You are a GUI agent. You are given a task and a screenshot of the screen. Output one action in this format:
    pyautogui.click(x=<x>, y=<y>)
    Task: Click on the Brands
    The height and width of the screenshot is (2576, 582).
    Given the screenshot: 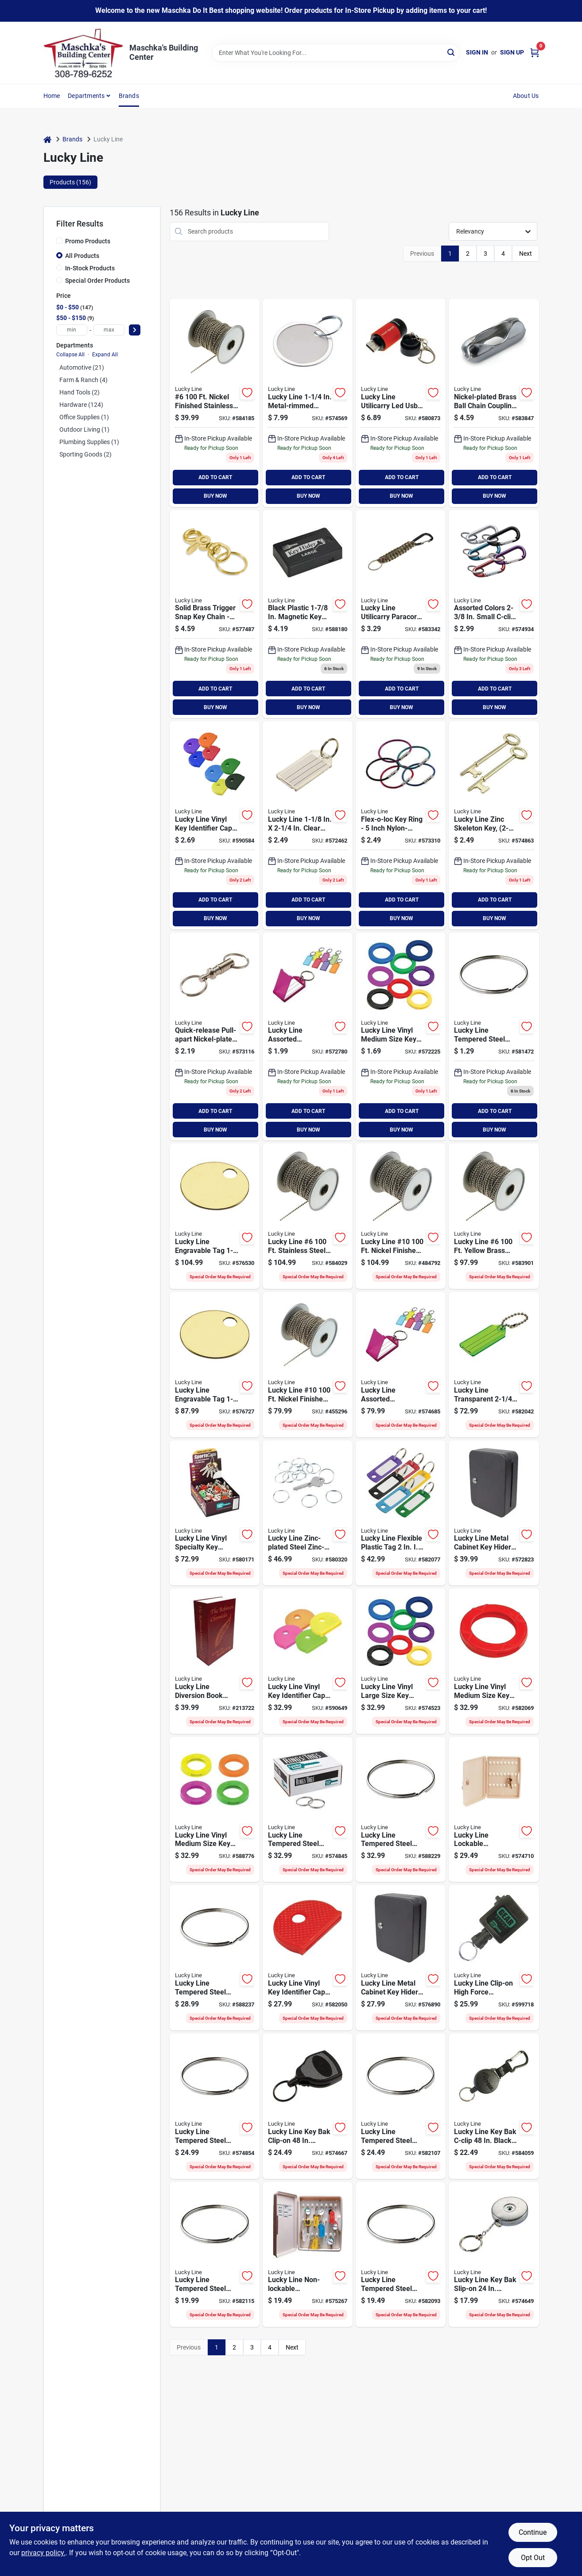 What is the action you would take?
    pyautogui.click(x=129, y=95)
    